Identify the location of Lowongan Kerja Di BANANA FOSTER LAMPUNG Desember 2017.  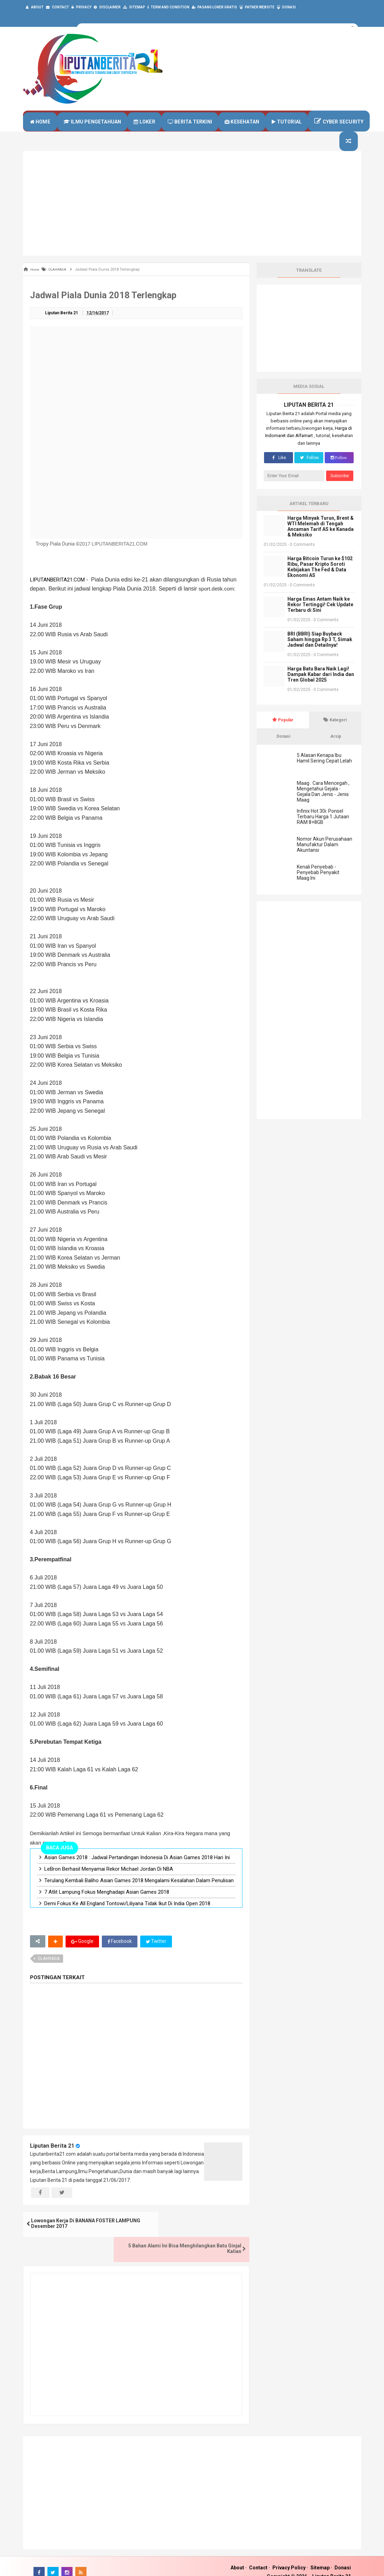
(75, 2237).